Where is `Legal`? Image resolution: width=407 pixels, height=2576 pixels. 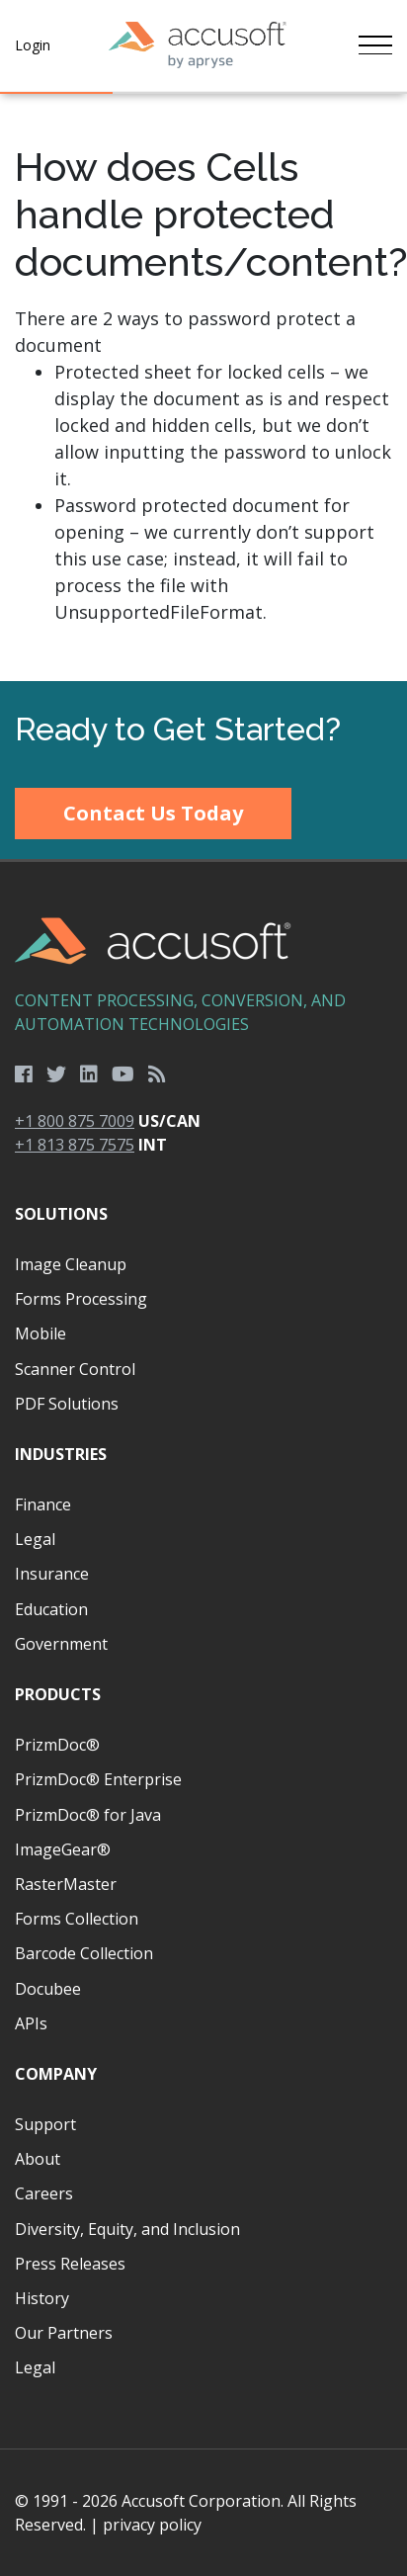 Legal is located at coordinates (35, 1539).